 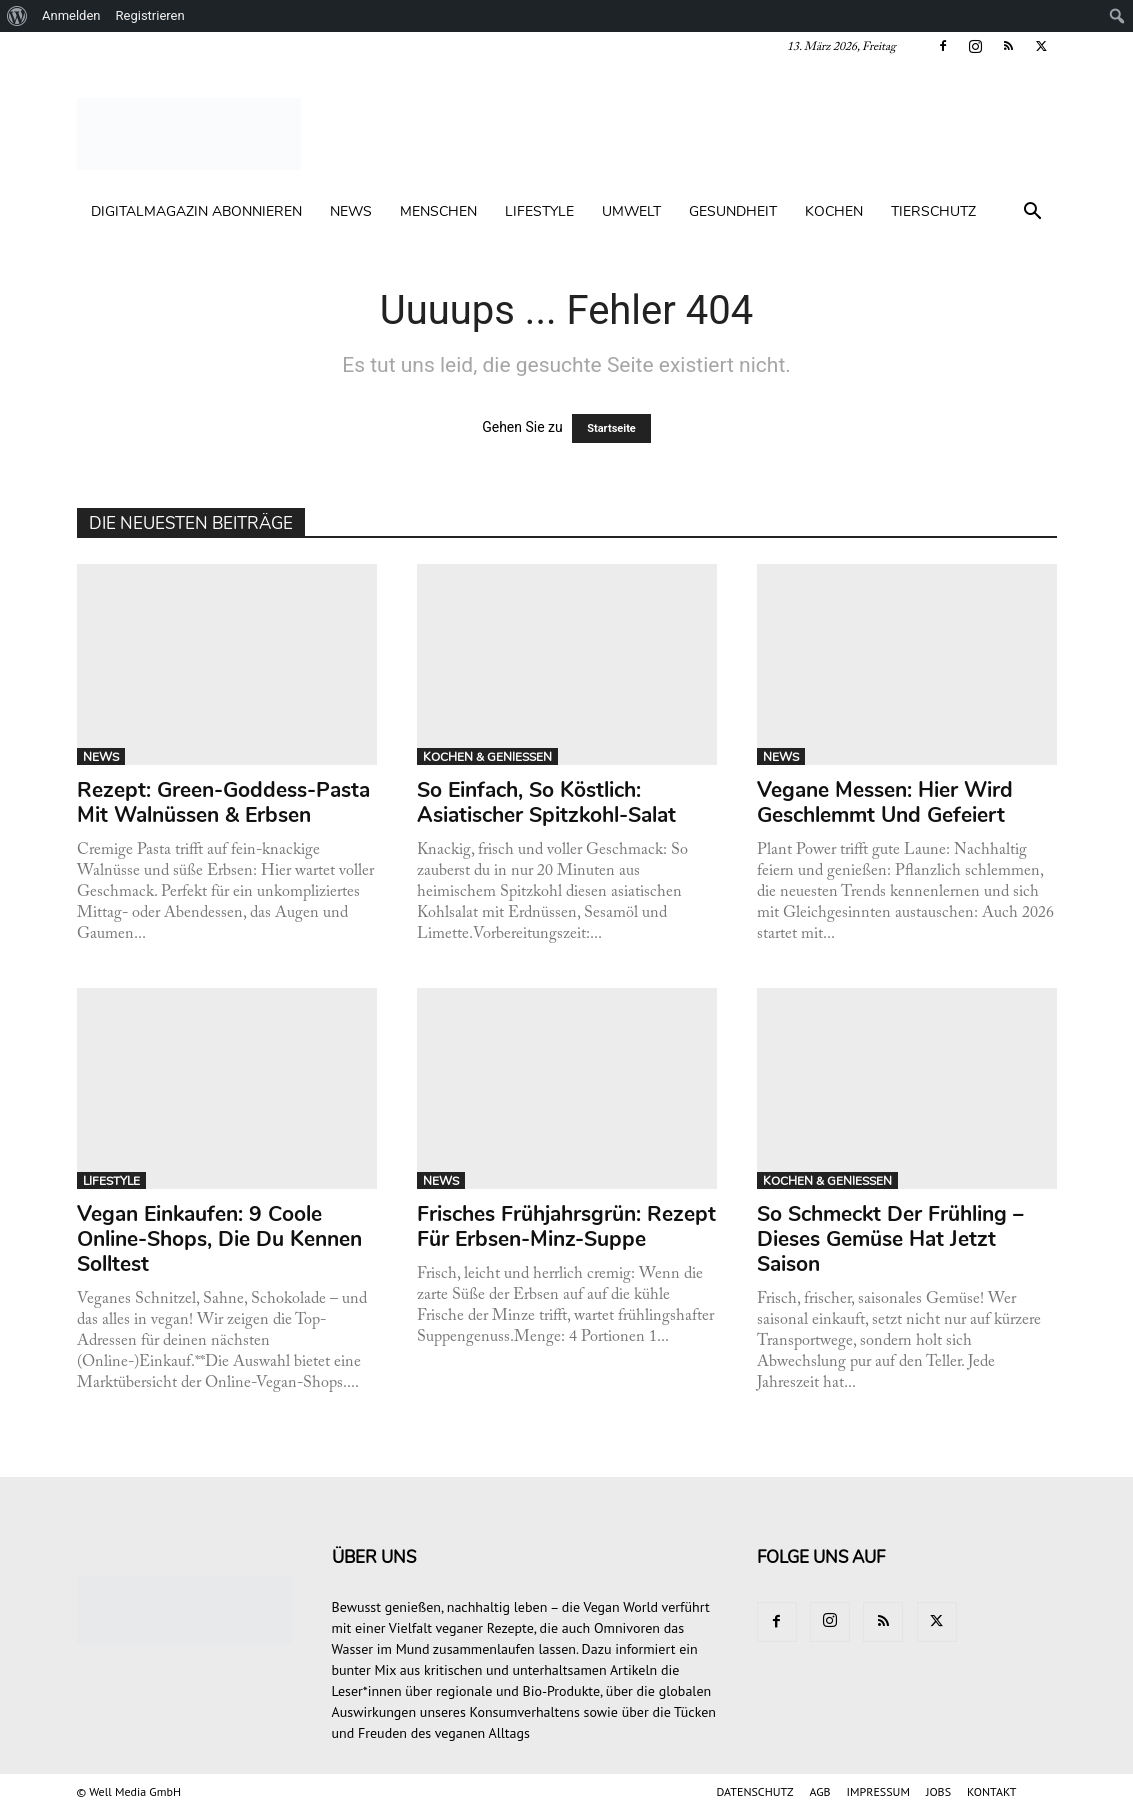 I want to click on Registrieren [menuitem], so click(x=150, y=15).